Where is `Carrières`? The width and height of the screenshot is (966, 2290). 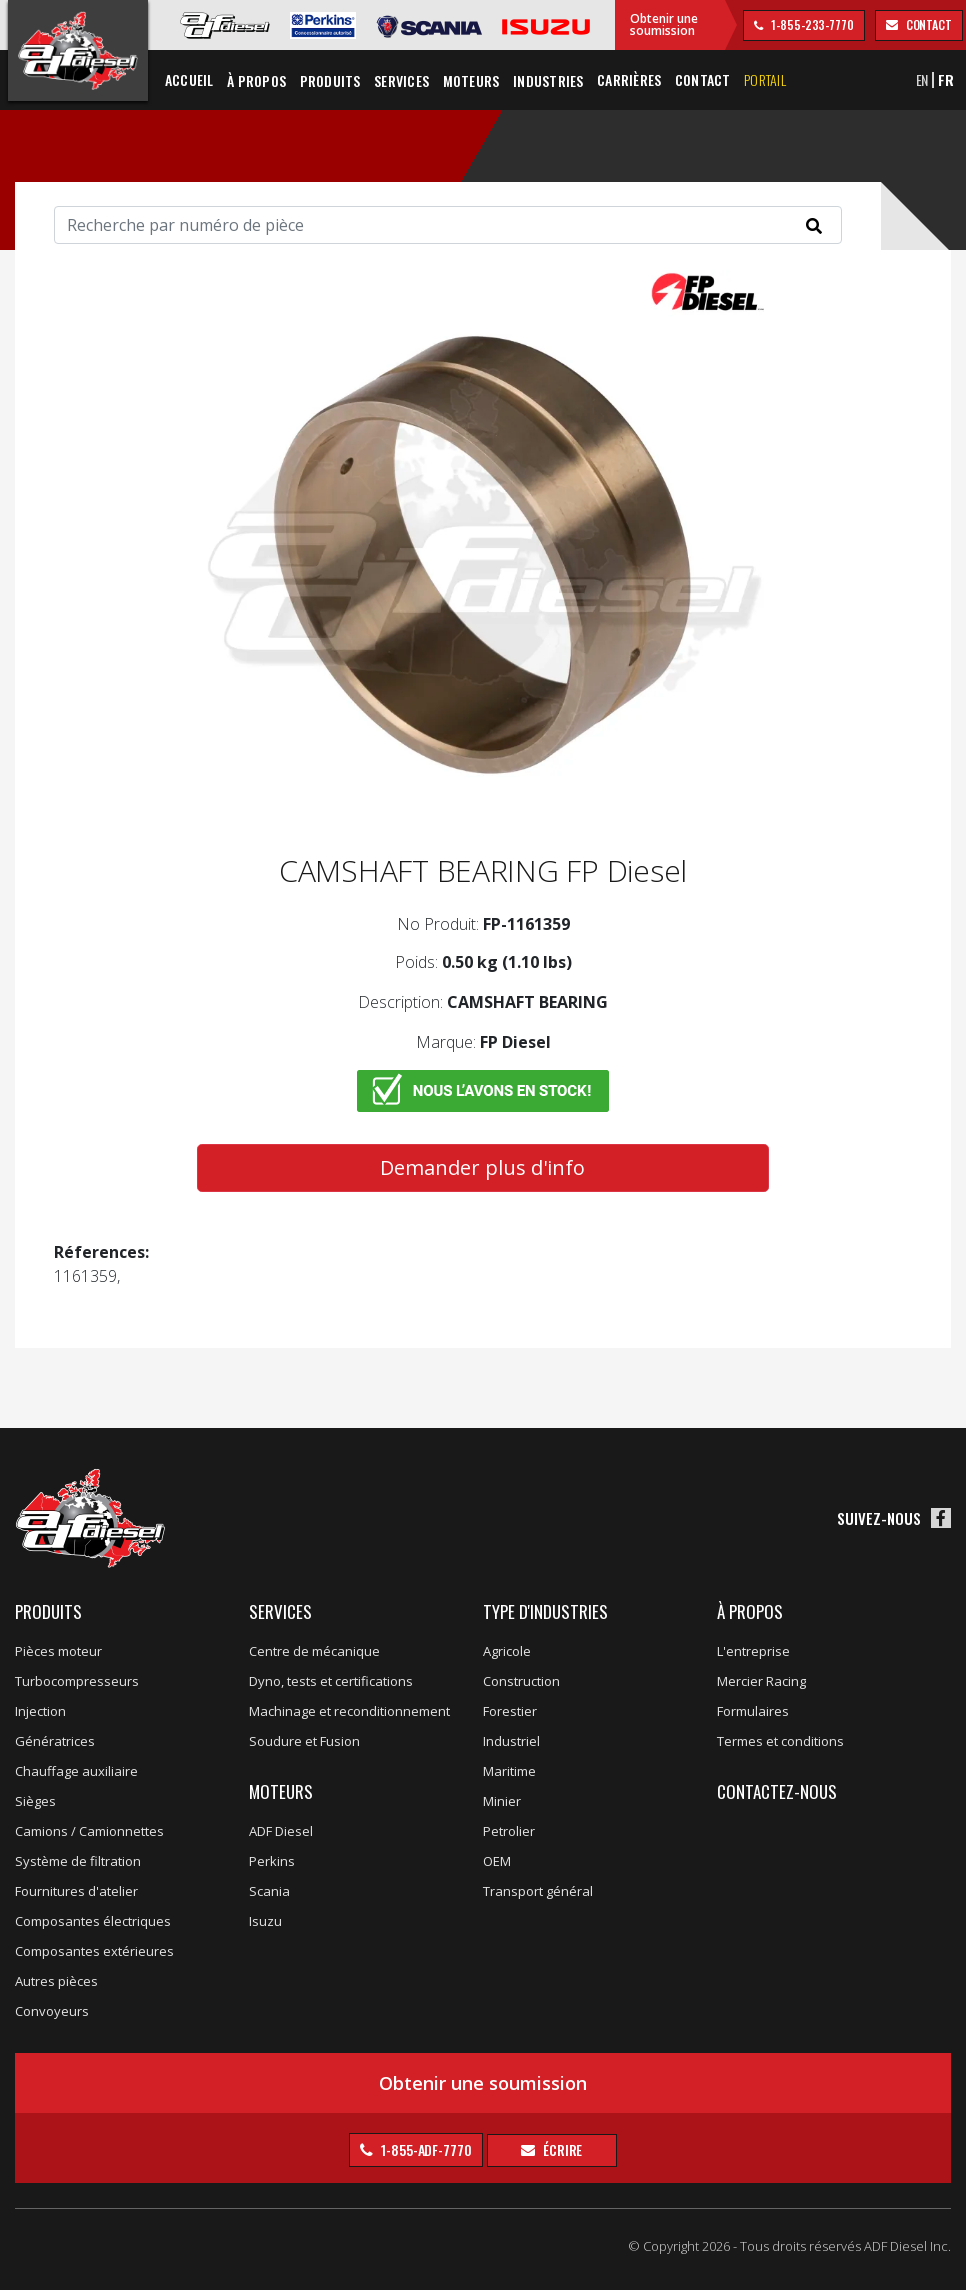 Carrières is located at coordinates (629, 79).